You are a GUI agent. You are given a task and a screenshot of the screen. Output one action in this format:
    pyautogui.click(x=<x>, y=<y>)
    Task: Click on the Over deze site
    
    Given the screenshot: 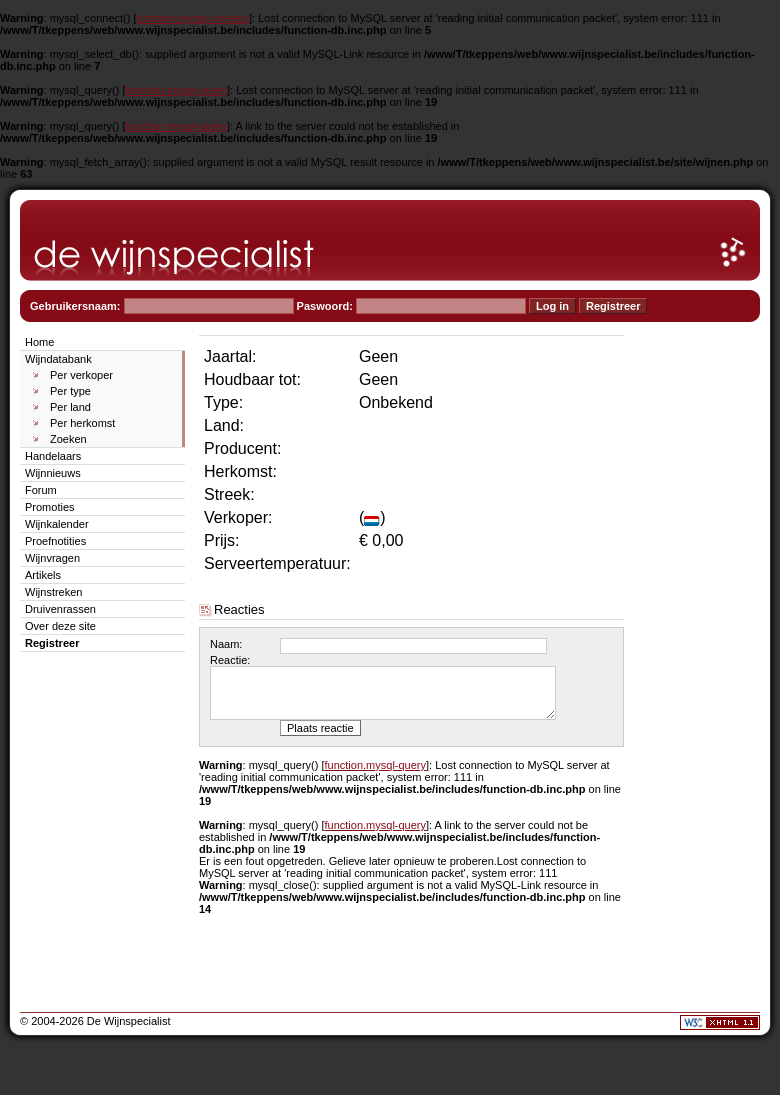 What is the action you would take?
    pyautogui.click(x=60, y=626)
    